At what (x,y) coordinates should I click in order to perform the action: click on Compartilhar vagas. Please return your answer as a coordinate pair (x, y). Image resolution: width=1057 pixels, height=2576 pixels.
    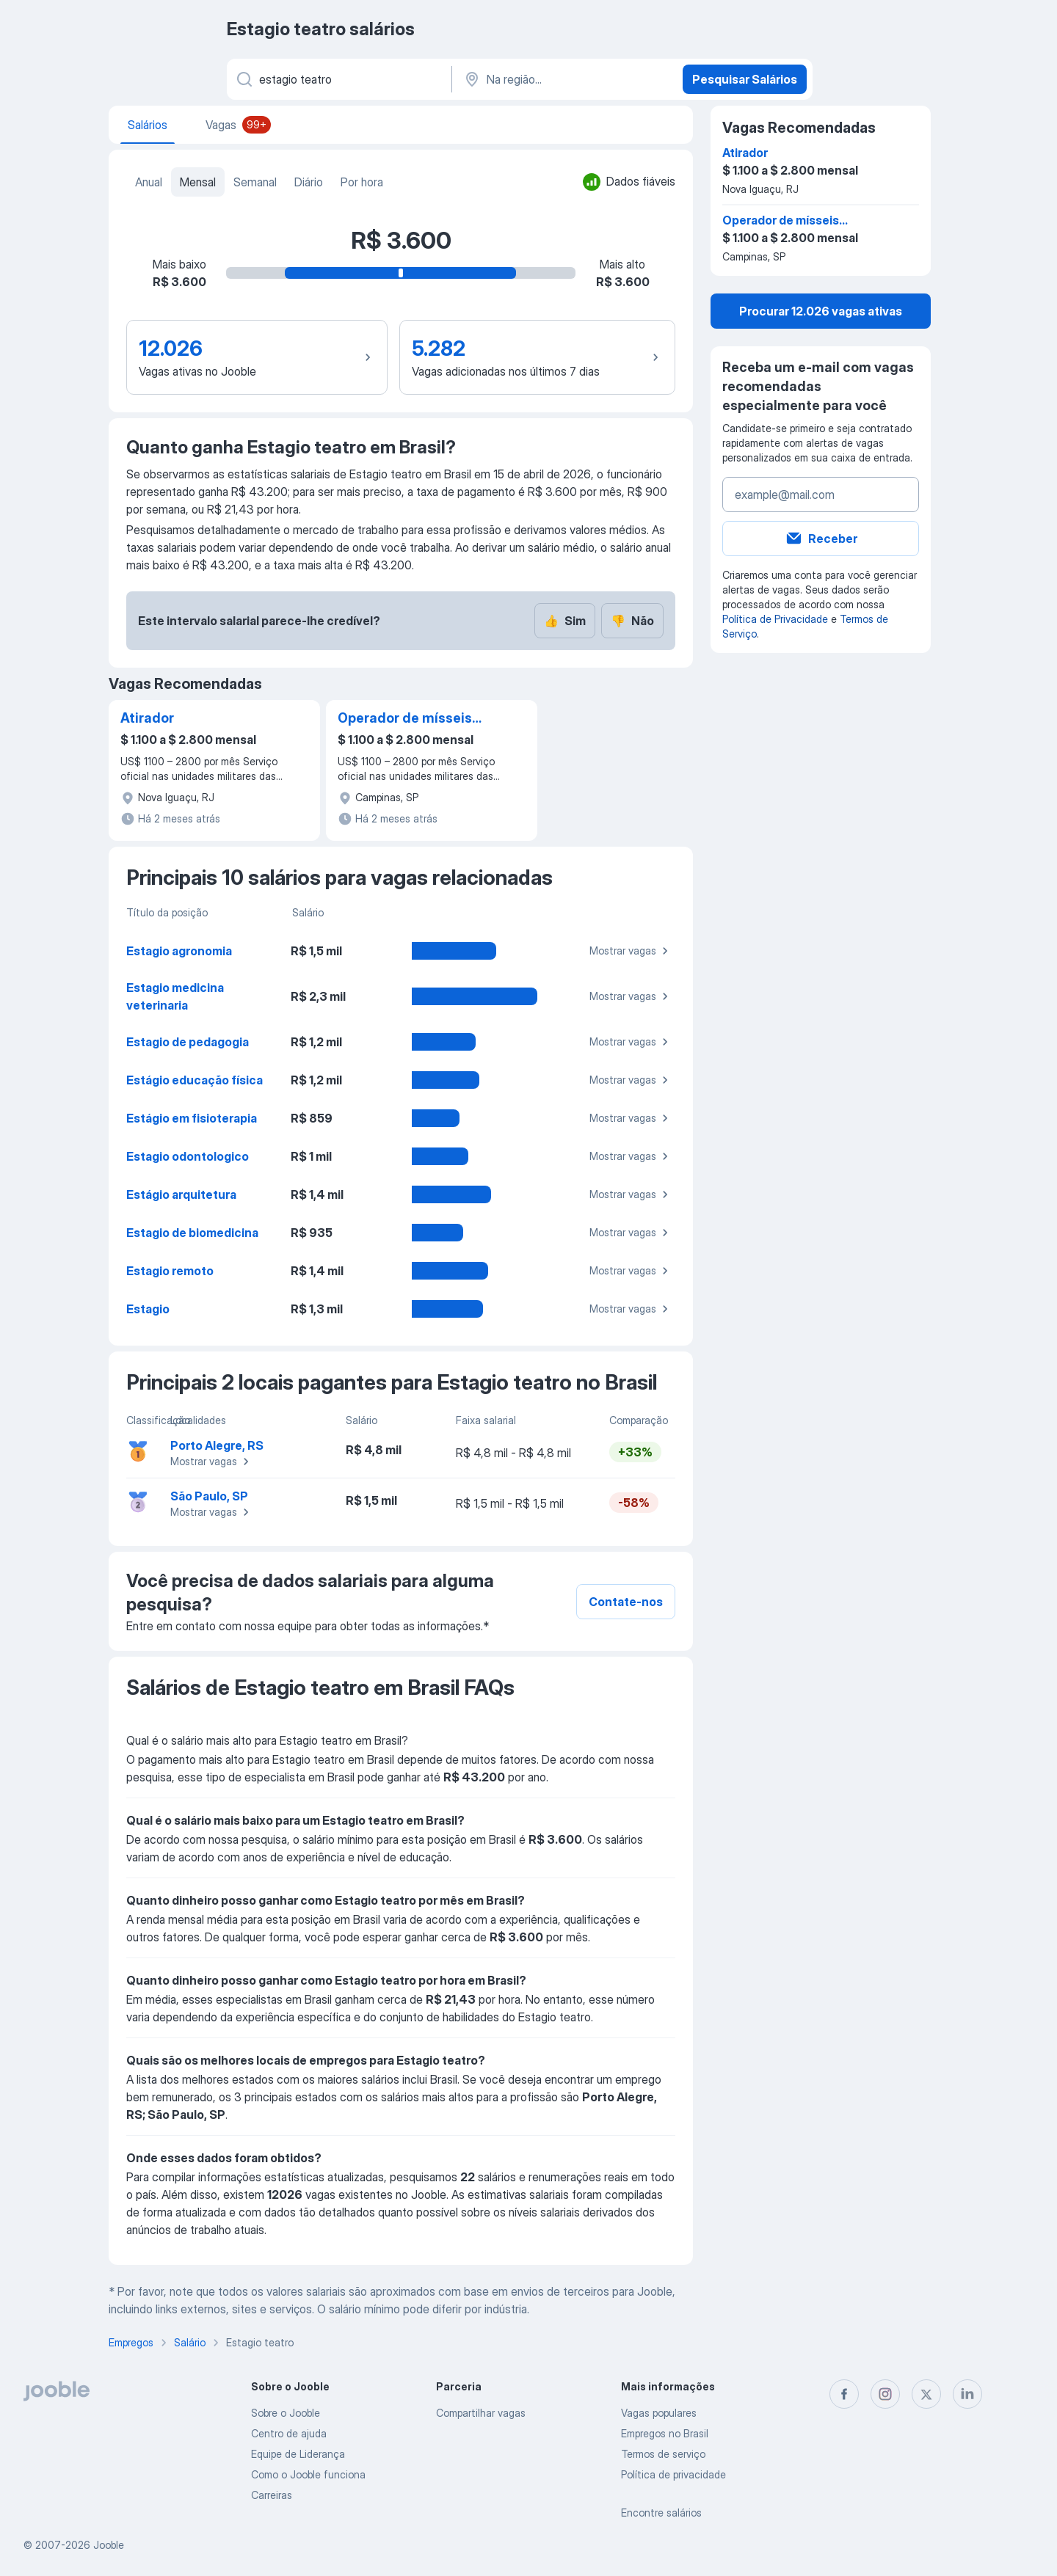
    Looking at the image, I should click on (481, 2413).